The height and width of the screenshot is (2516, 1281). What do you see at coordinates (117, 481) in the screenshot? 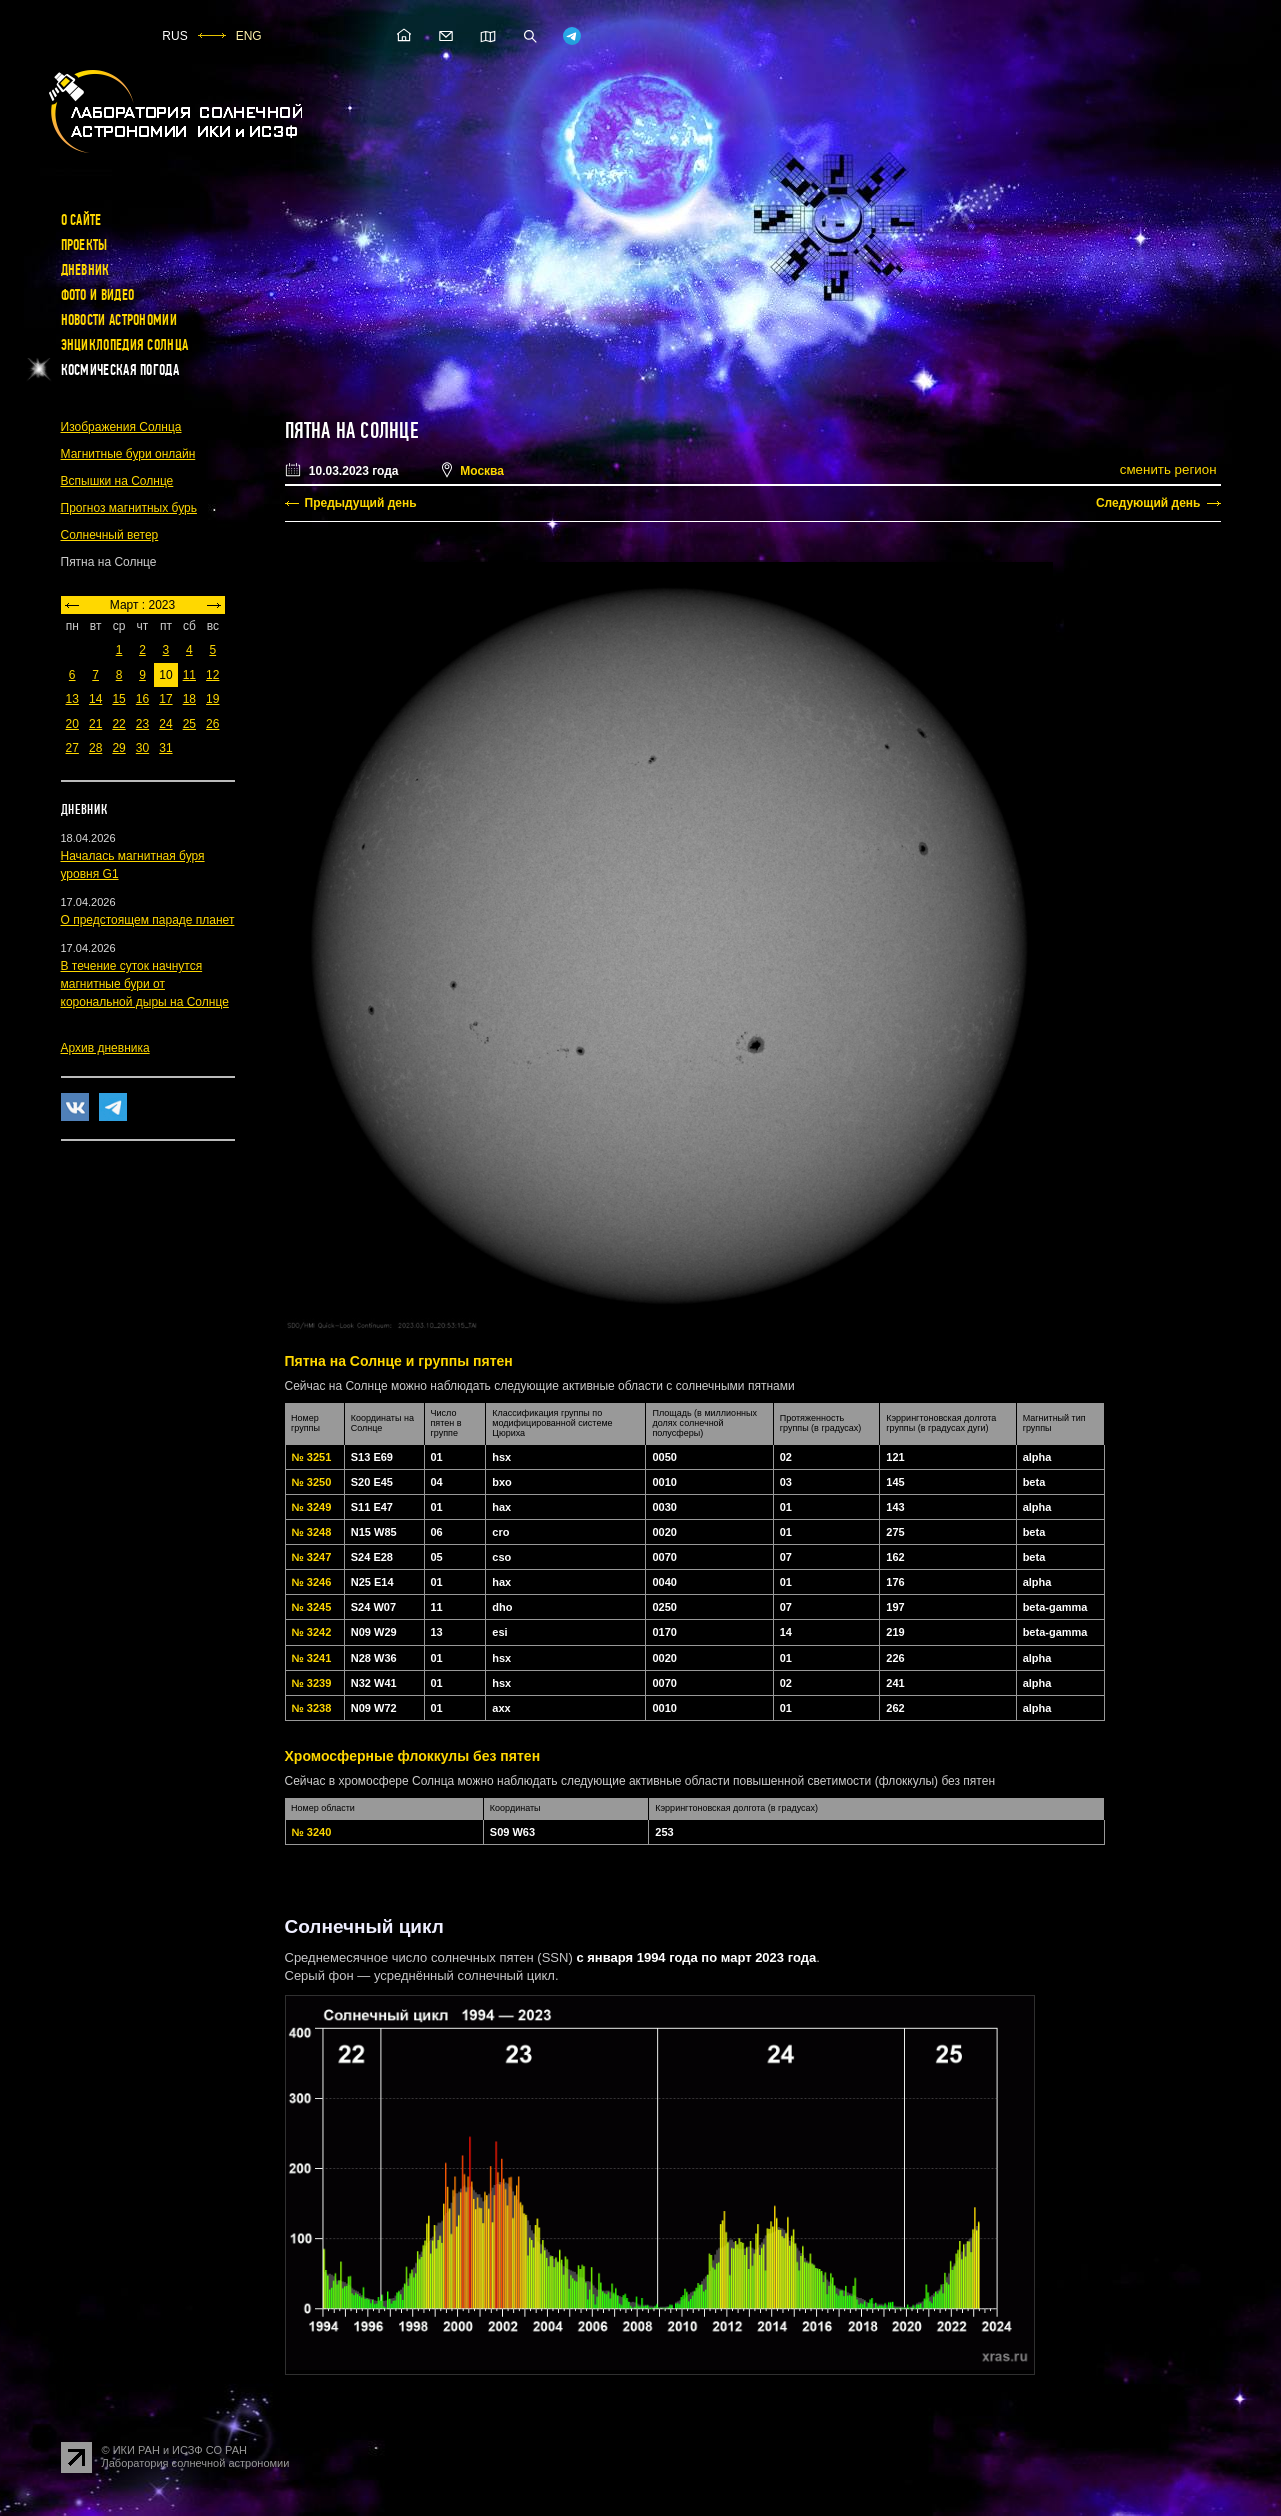
I see `Вспышки на Солнце` at bounding box center [117, 481].